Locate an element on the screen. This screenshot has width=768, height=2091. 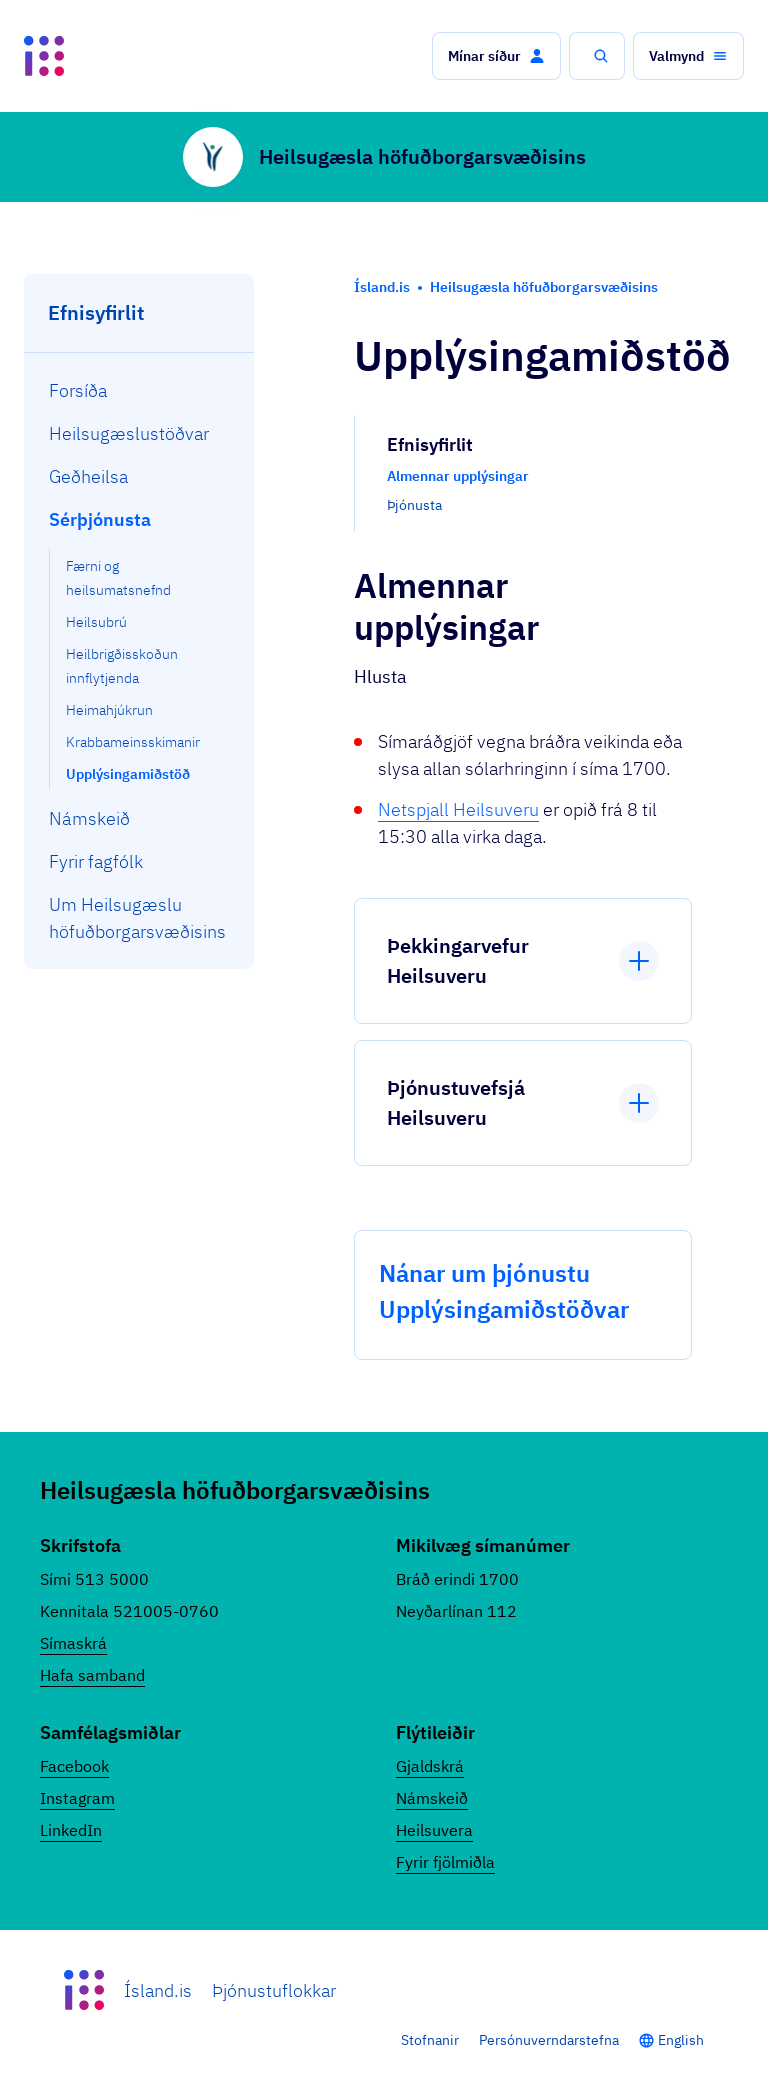
Hafa samband is located at coordinates (92, 1675).